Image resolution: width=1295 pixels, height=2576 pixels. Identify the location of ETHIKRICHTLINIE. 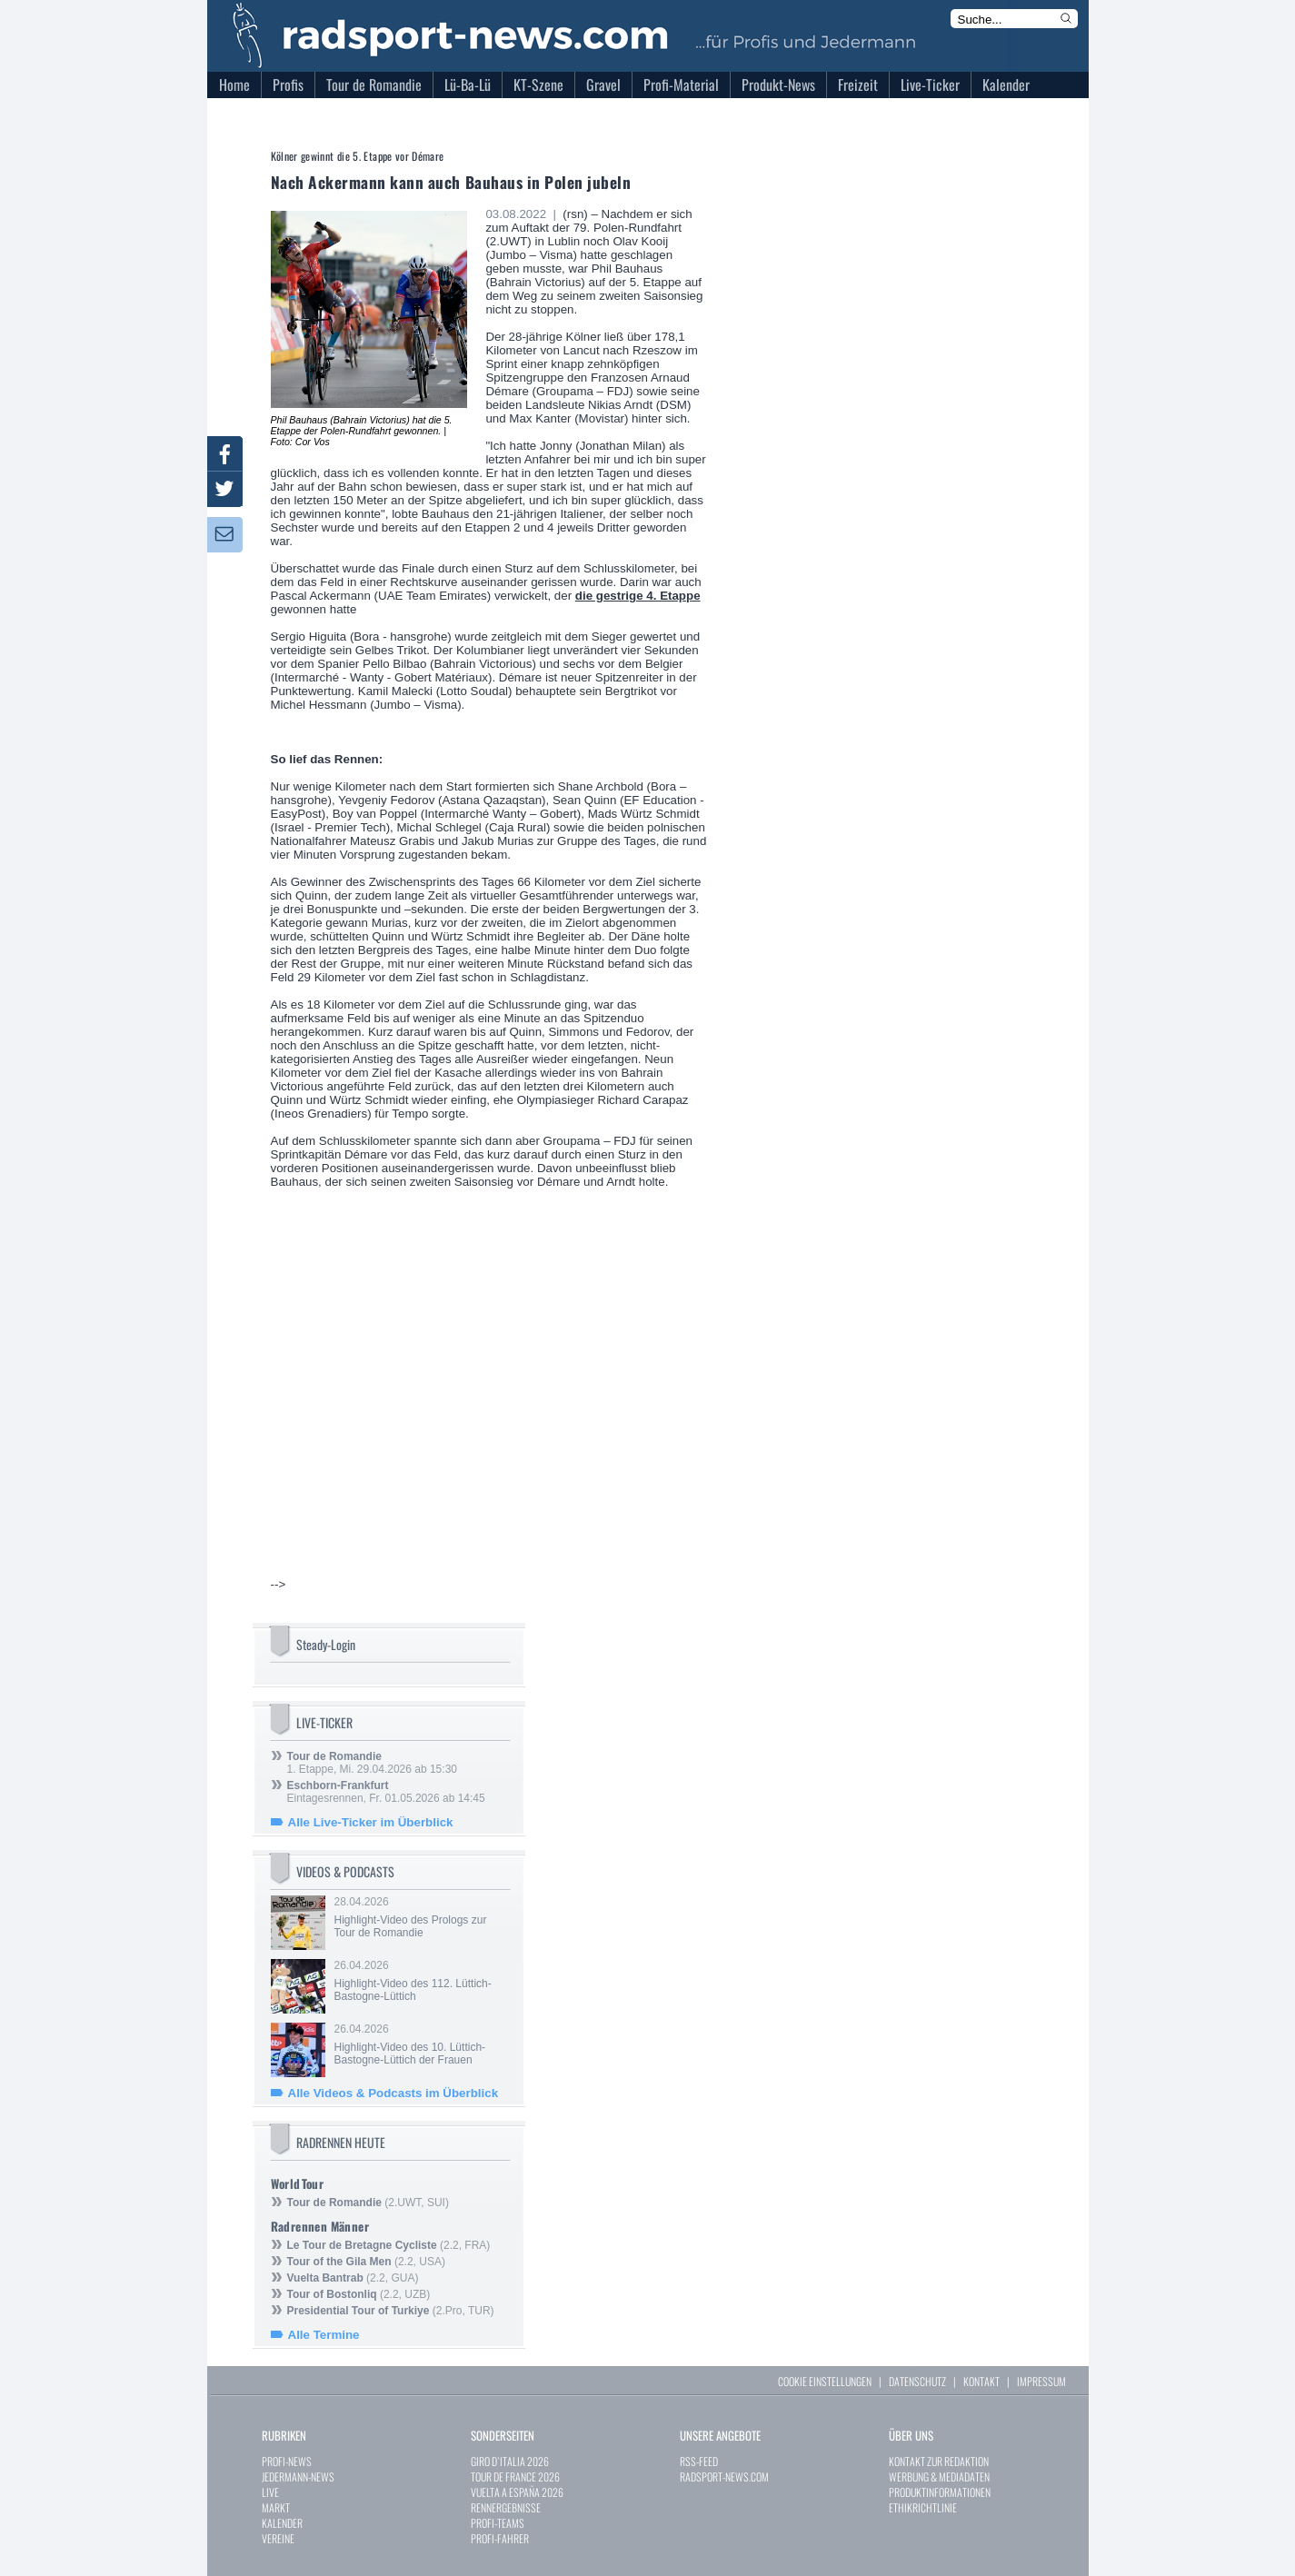
(923, 2507).